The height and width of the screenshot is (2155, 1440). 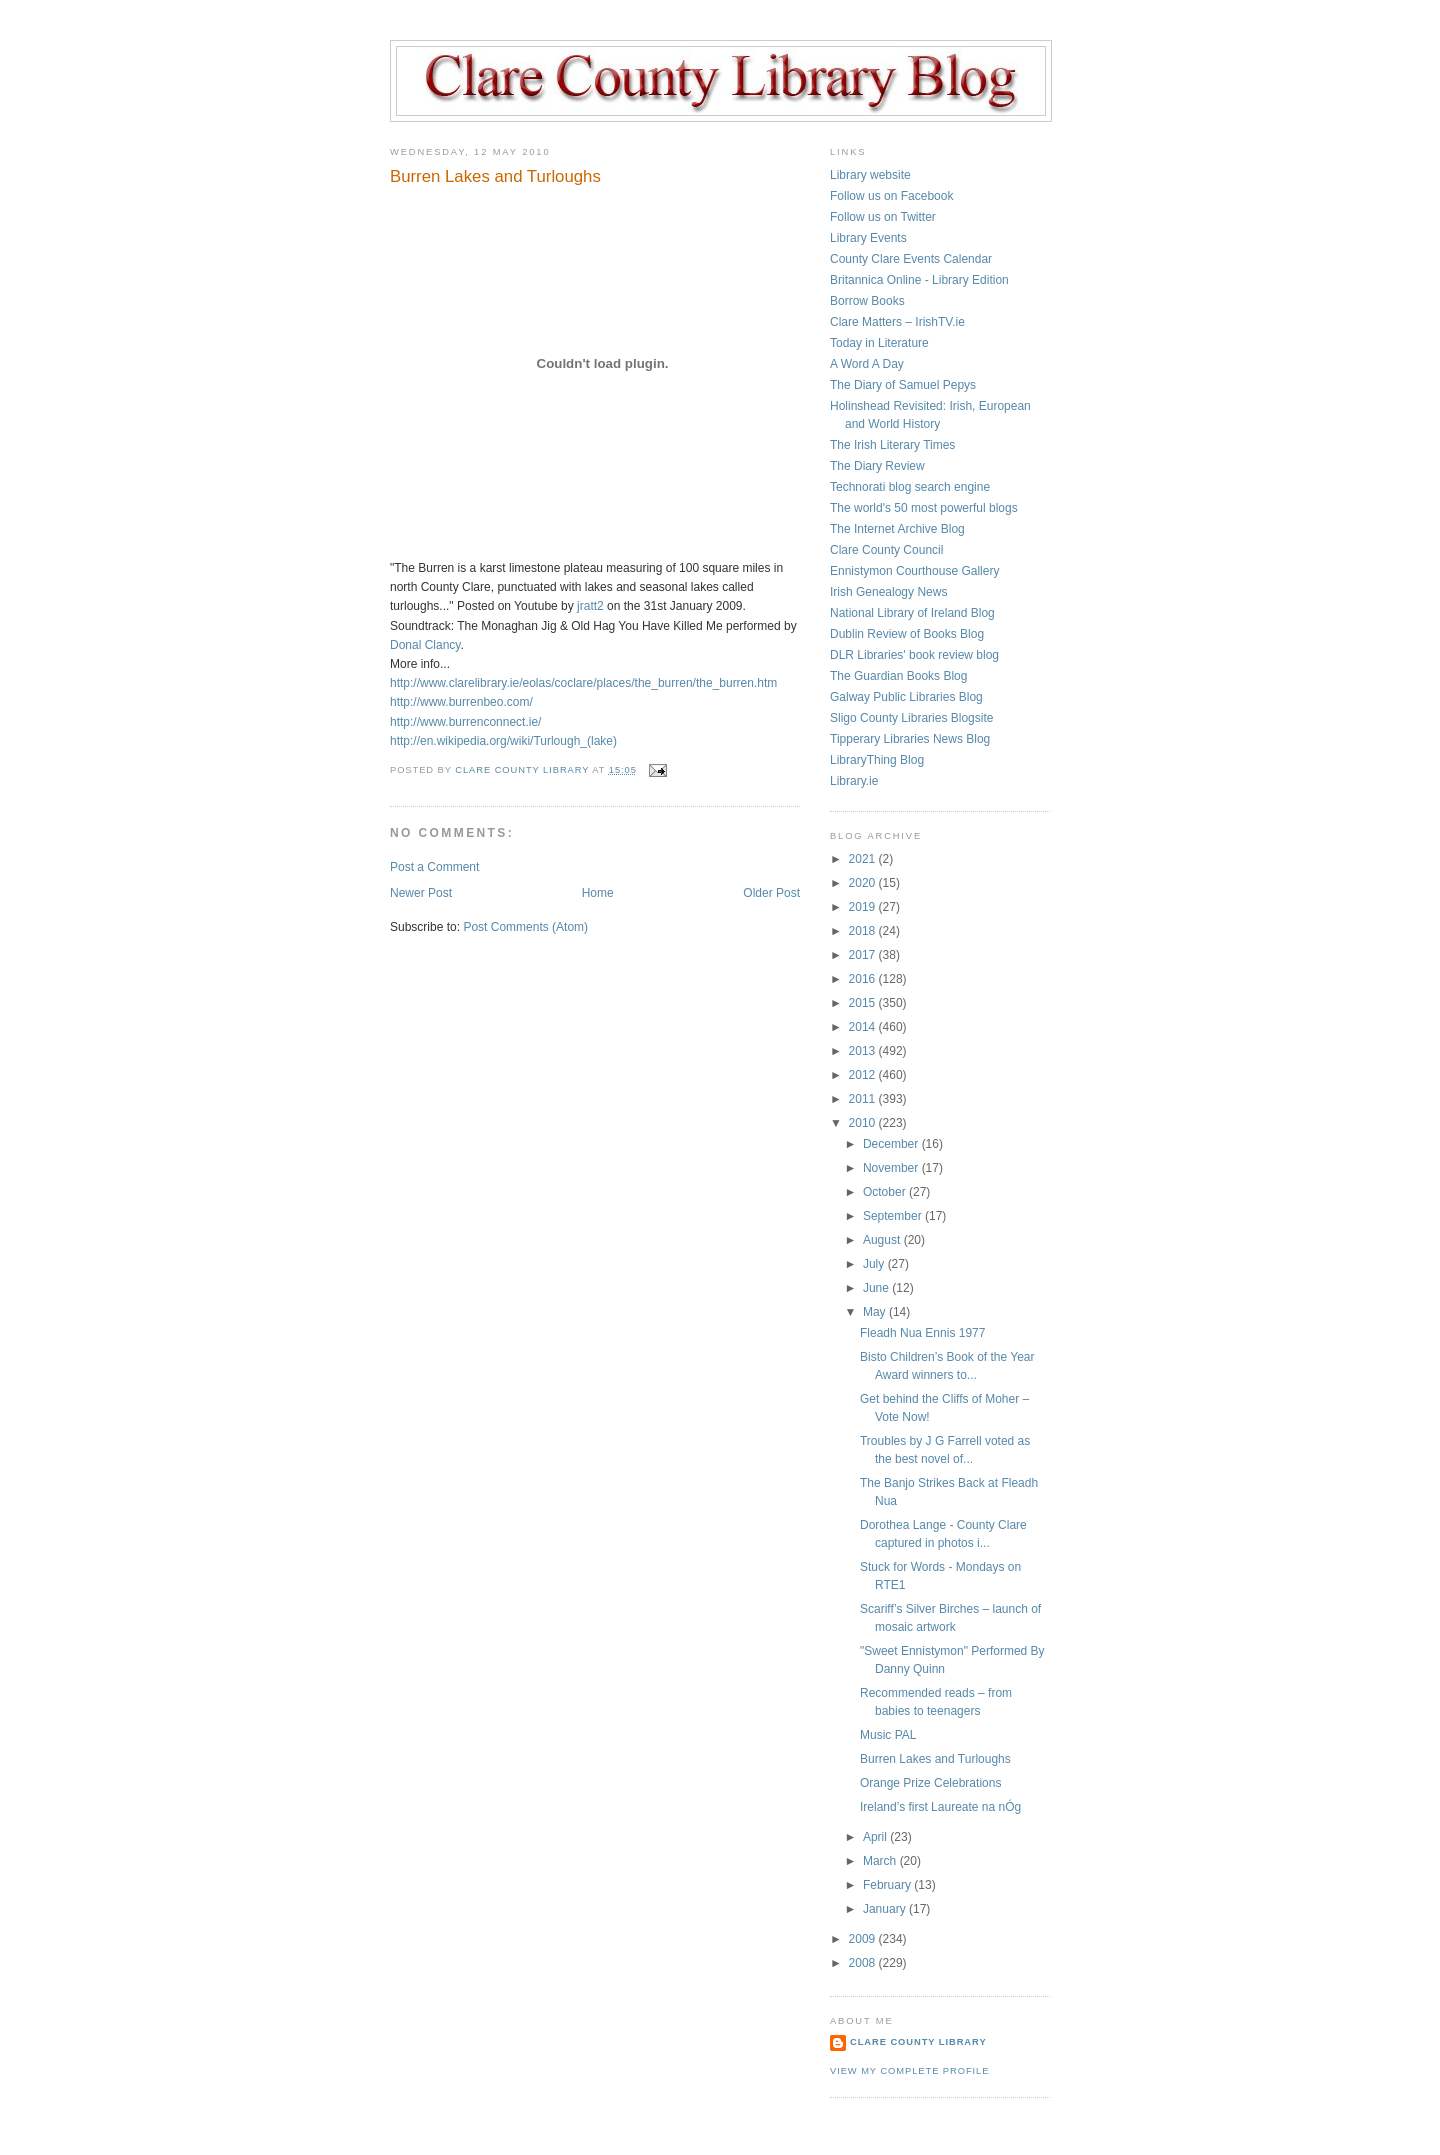 I want to click on January, so click(x=886, y=1909).